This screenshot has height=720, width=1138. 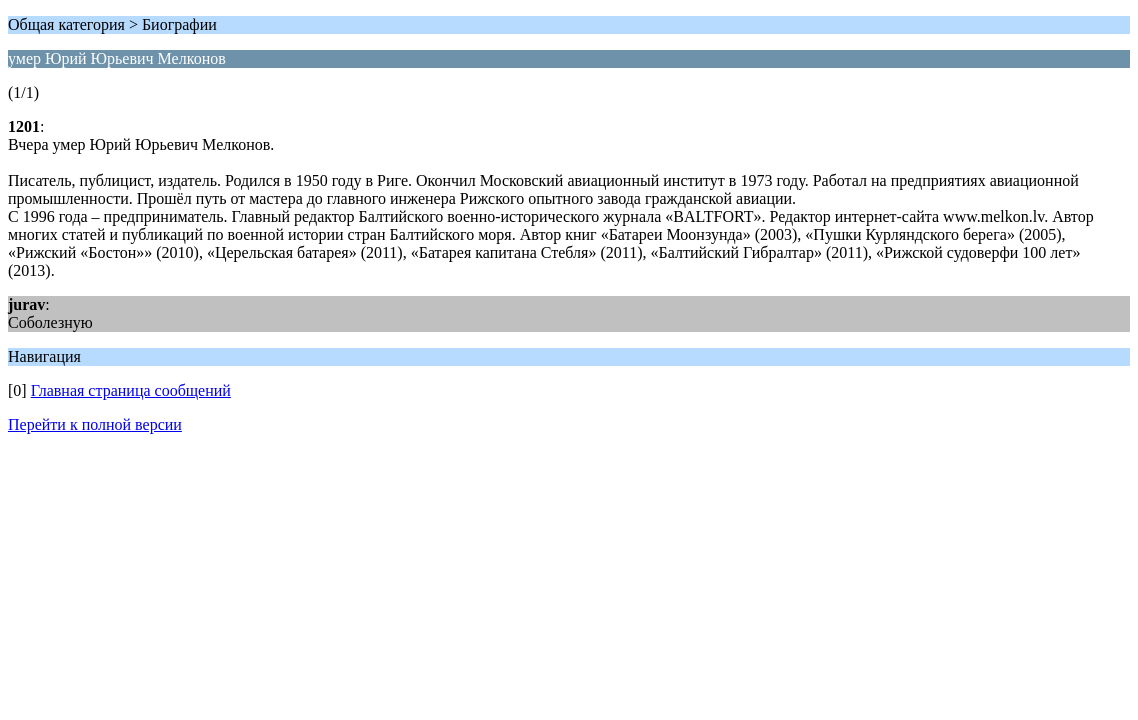 What do you see at coordinates (95, 424) in the screenshot?
I see `Перейти к полной версии` at bounding box center [95, 424].